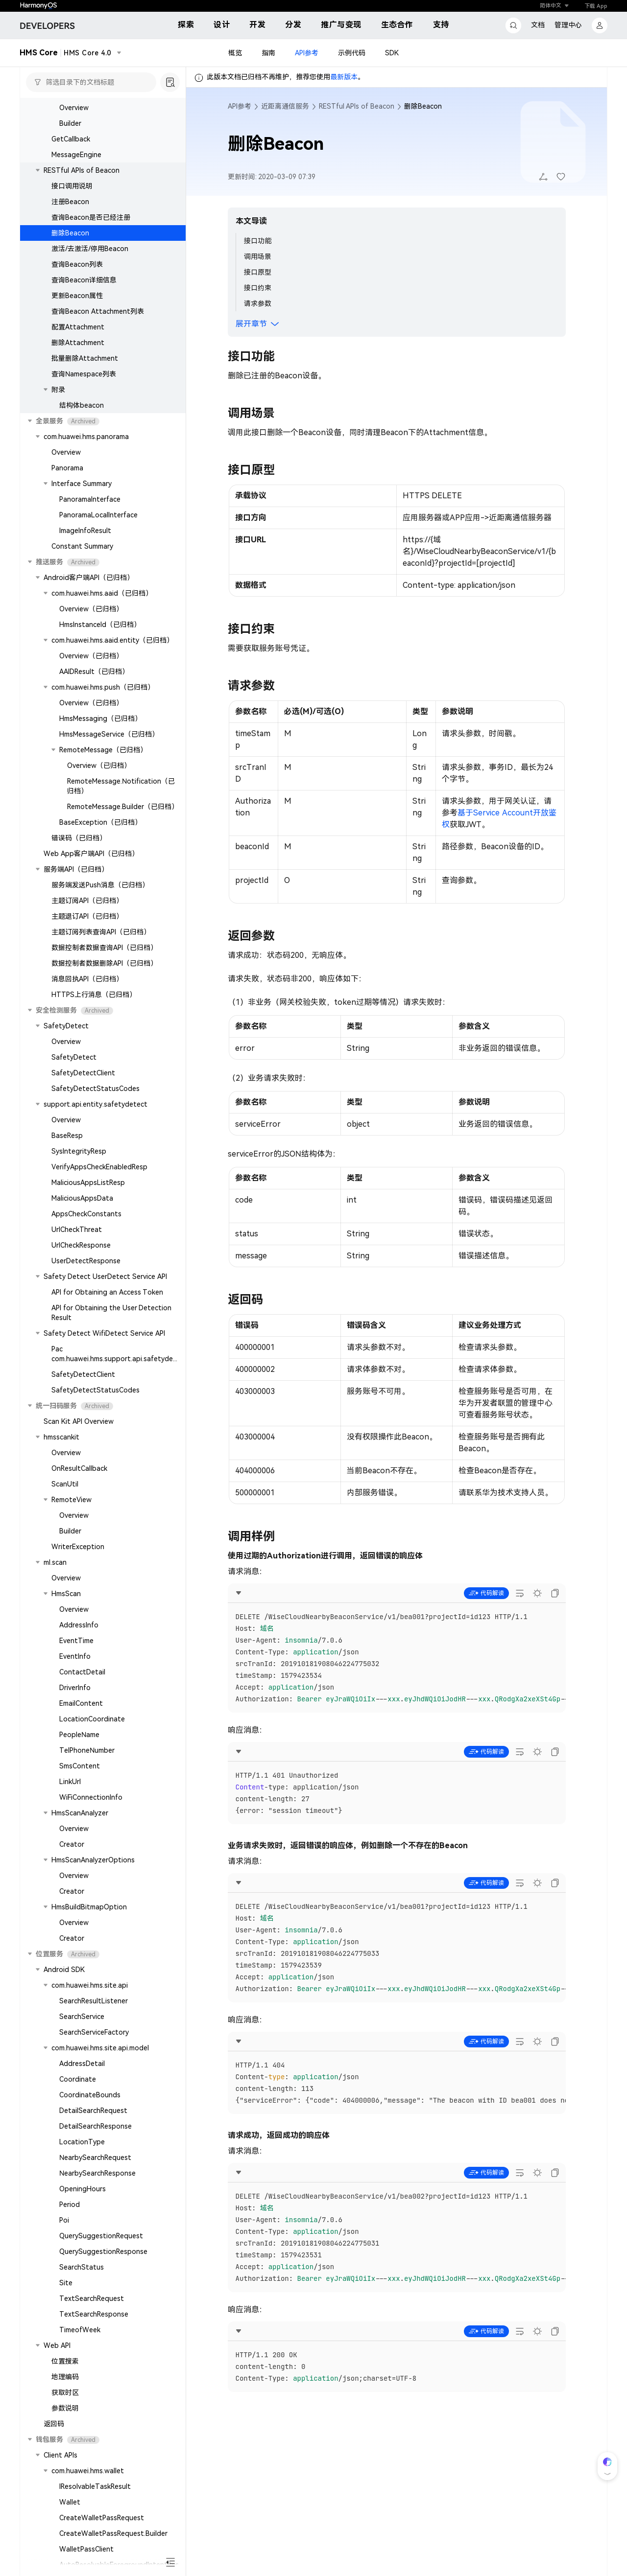 The image size is (627, 2576). Describe the element at coordinates (344, 77) in the screenshot. I see `最新版本` at that location.